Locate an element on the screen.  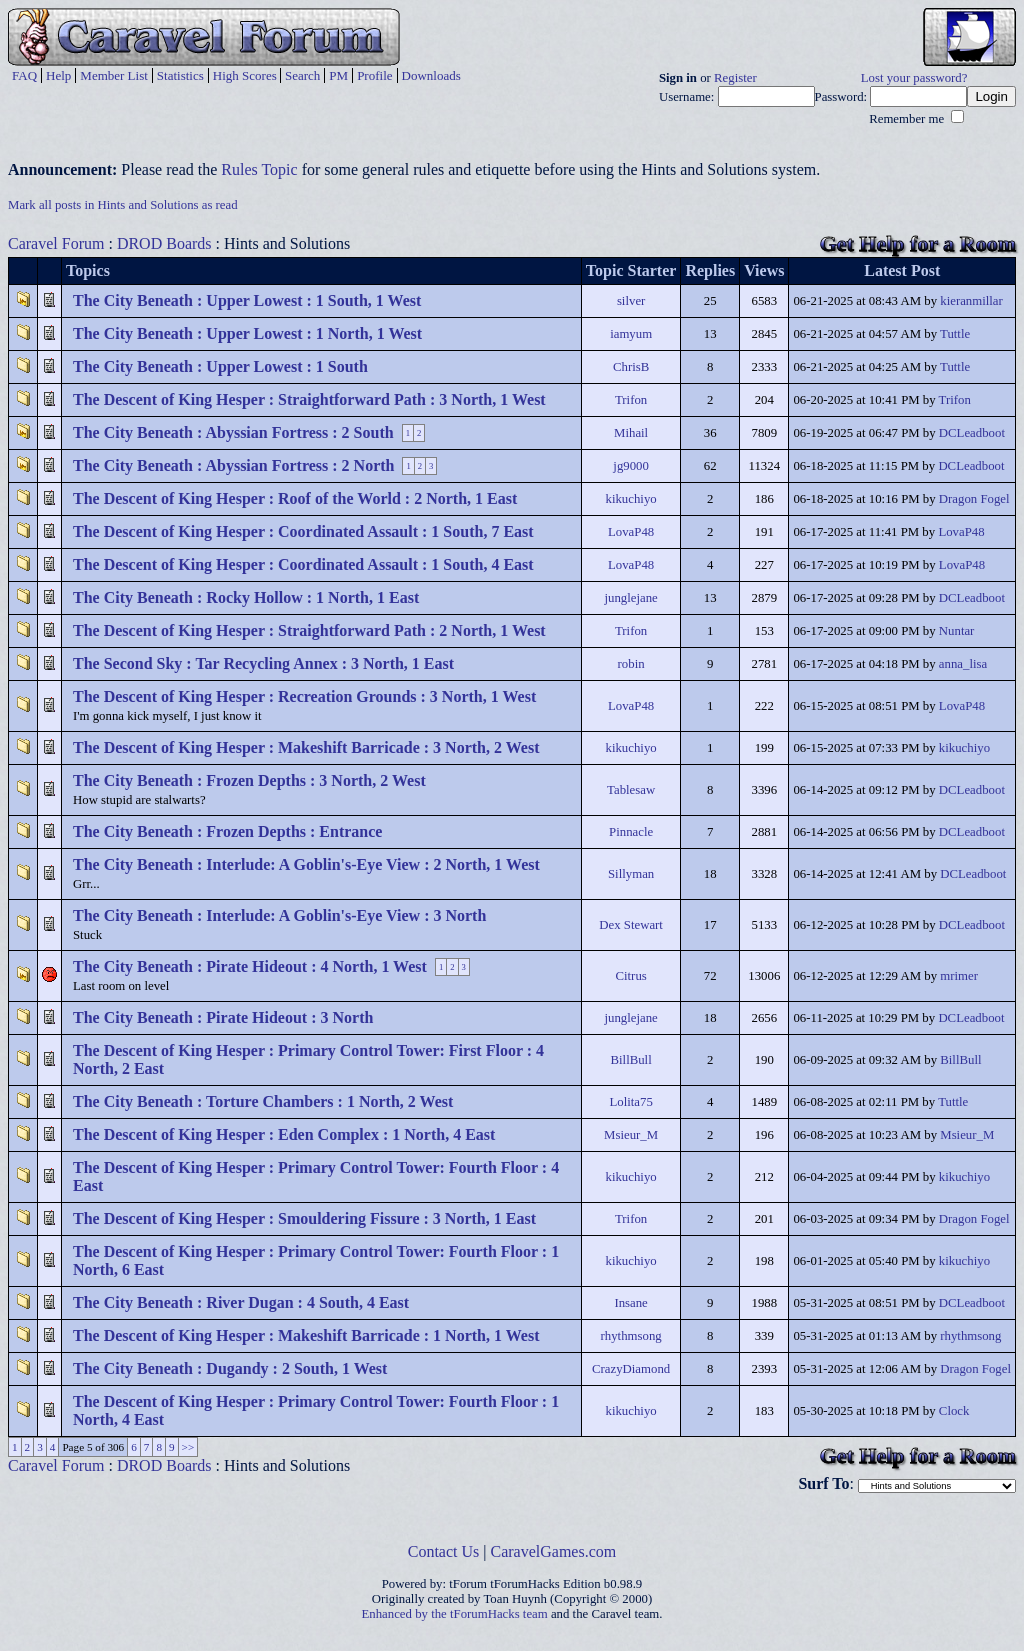
Latest Post is located at coordinates (902, 270).